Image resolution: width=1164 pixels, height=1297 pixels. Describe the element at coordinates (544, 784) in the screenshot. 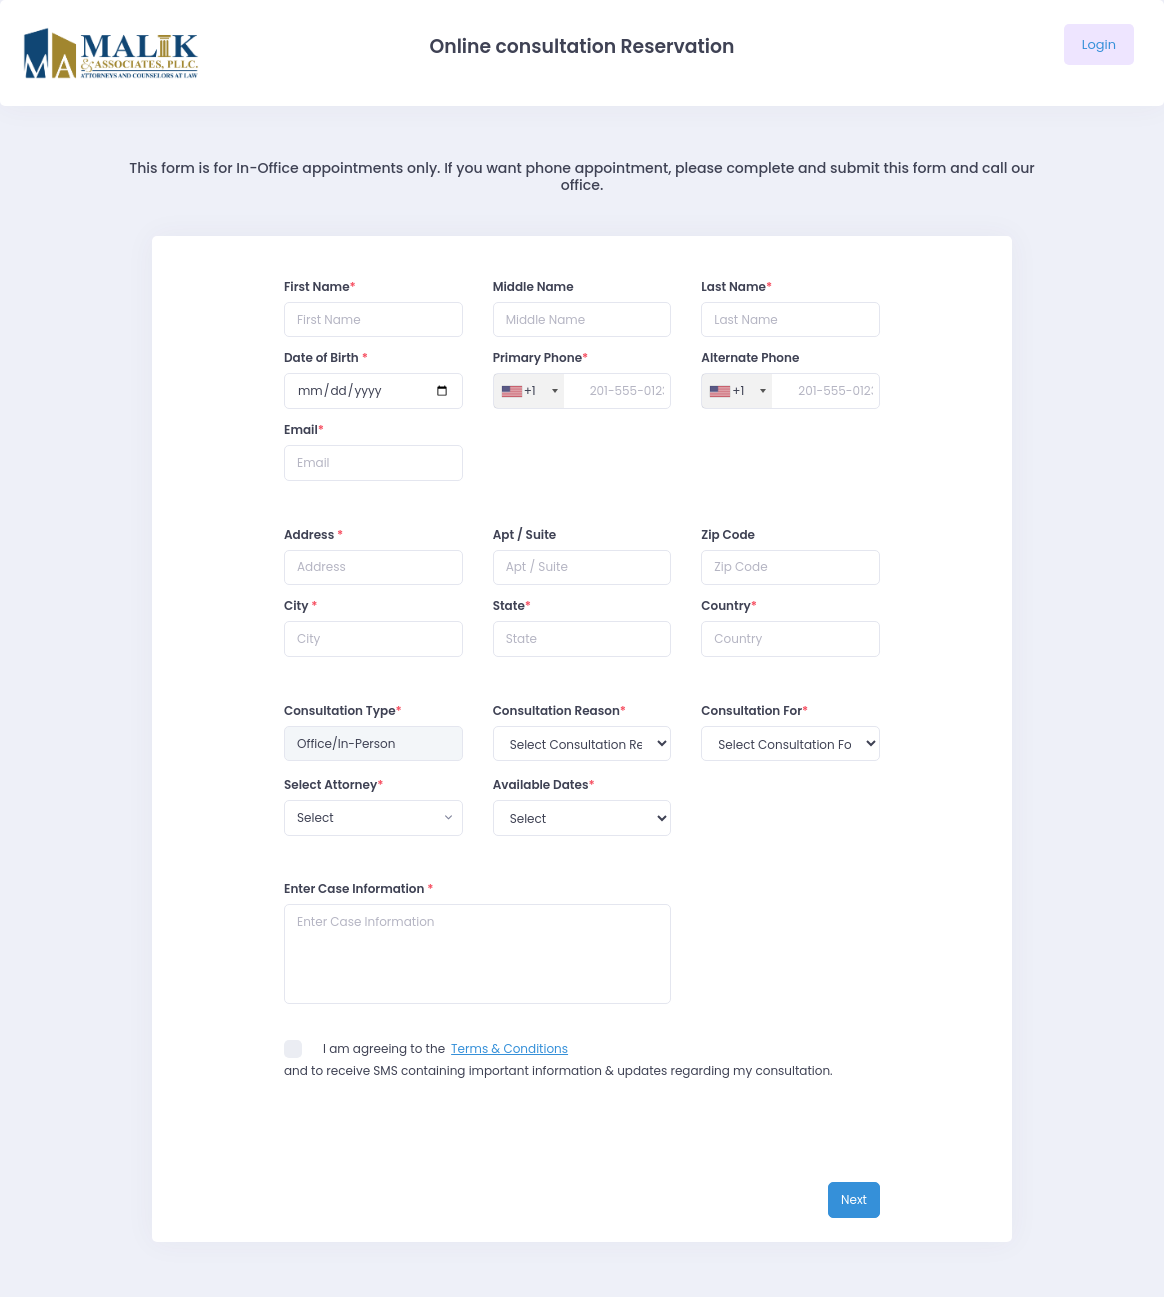

I see `Available Dates` at that location.